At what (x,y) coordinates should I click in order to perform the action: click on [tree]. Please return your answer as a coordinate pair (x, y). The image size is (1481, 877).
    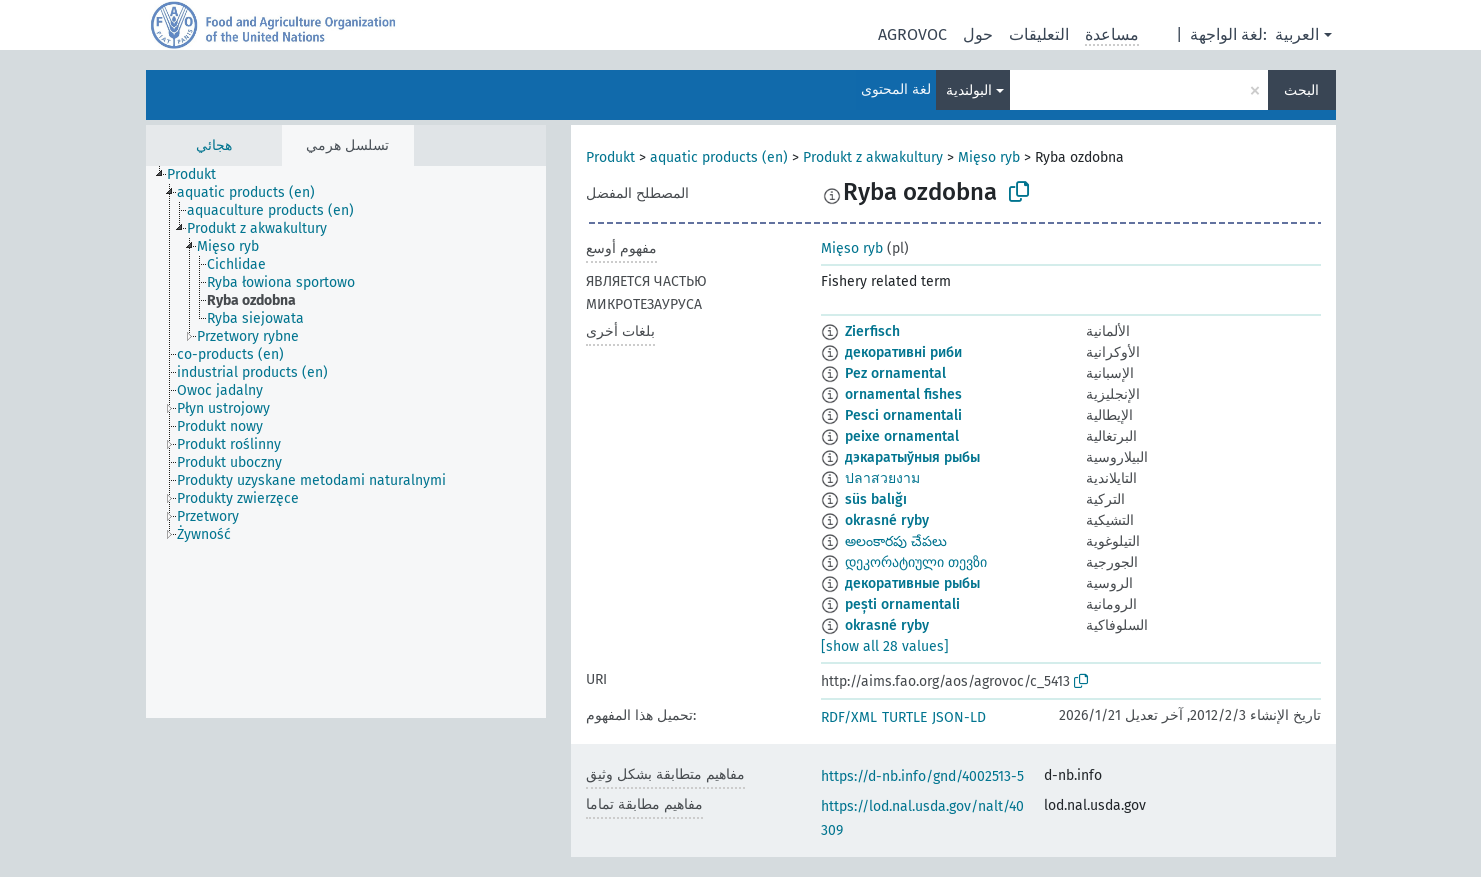
    Looking at the image, I should click on (346, 442).